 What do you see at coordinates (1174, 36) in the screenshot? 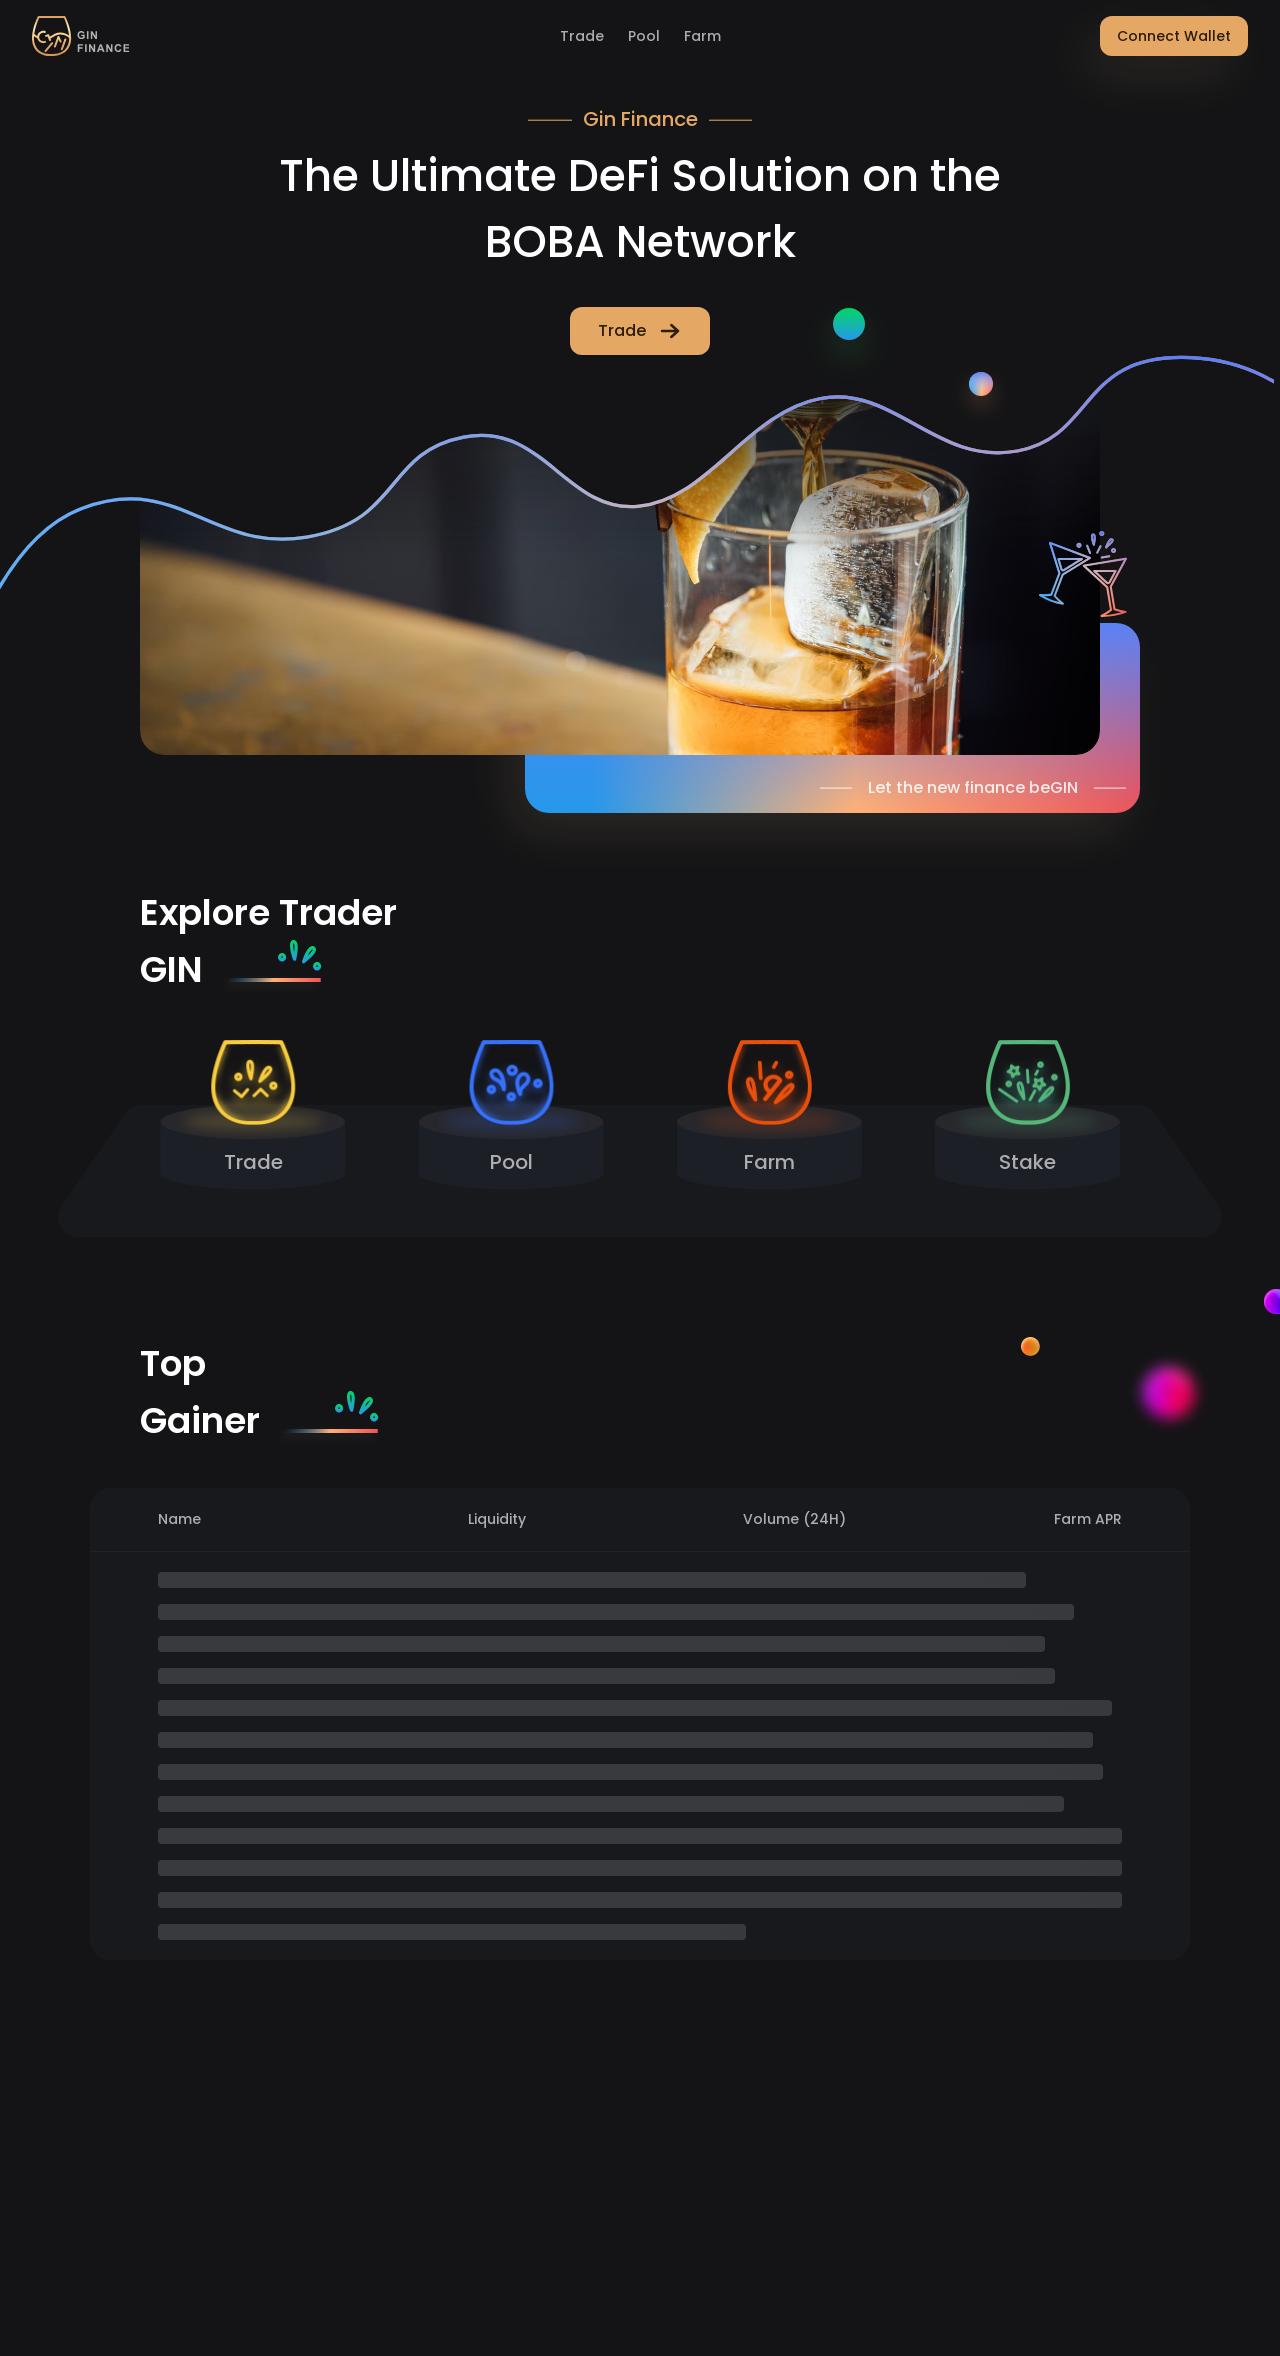
I see `Connect Wallet` at bounding box center [1174, 36].